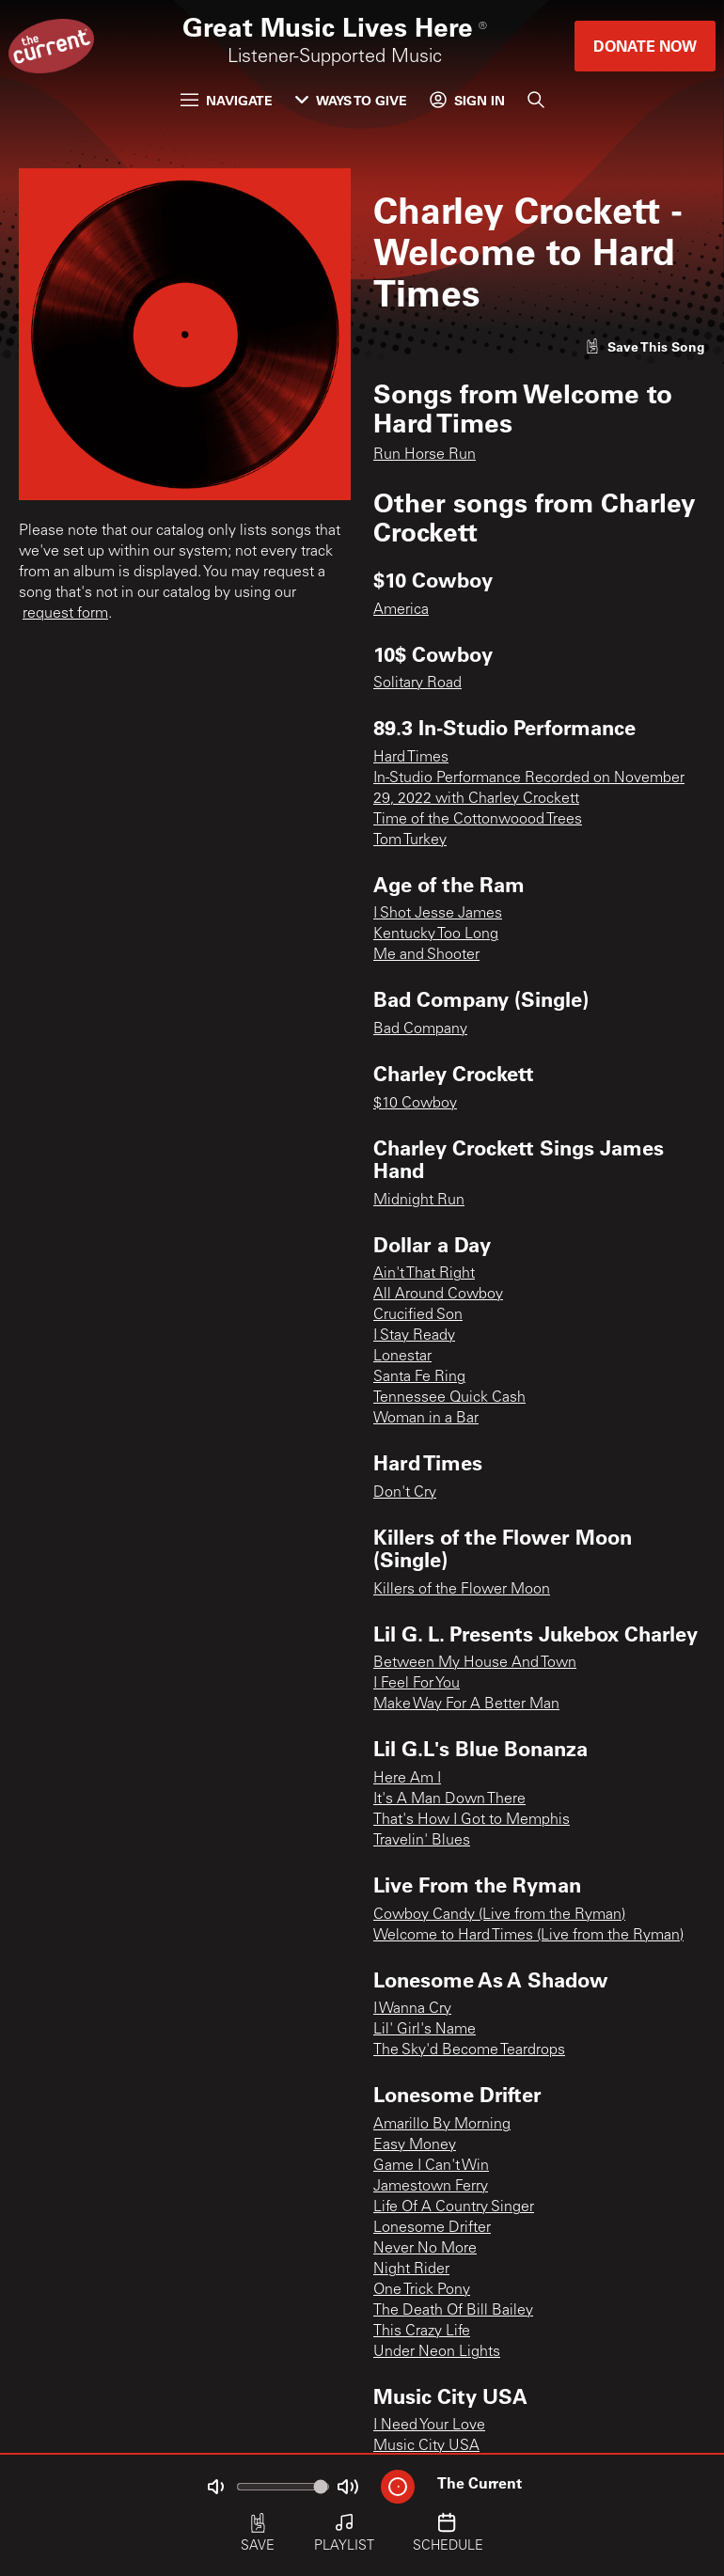  Describe the element at coordinates (411, 2269) in the screenshot. I see `Night Rider` at that location.